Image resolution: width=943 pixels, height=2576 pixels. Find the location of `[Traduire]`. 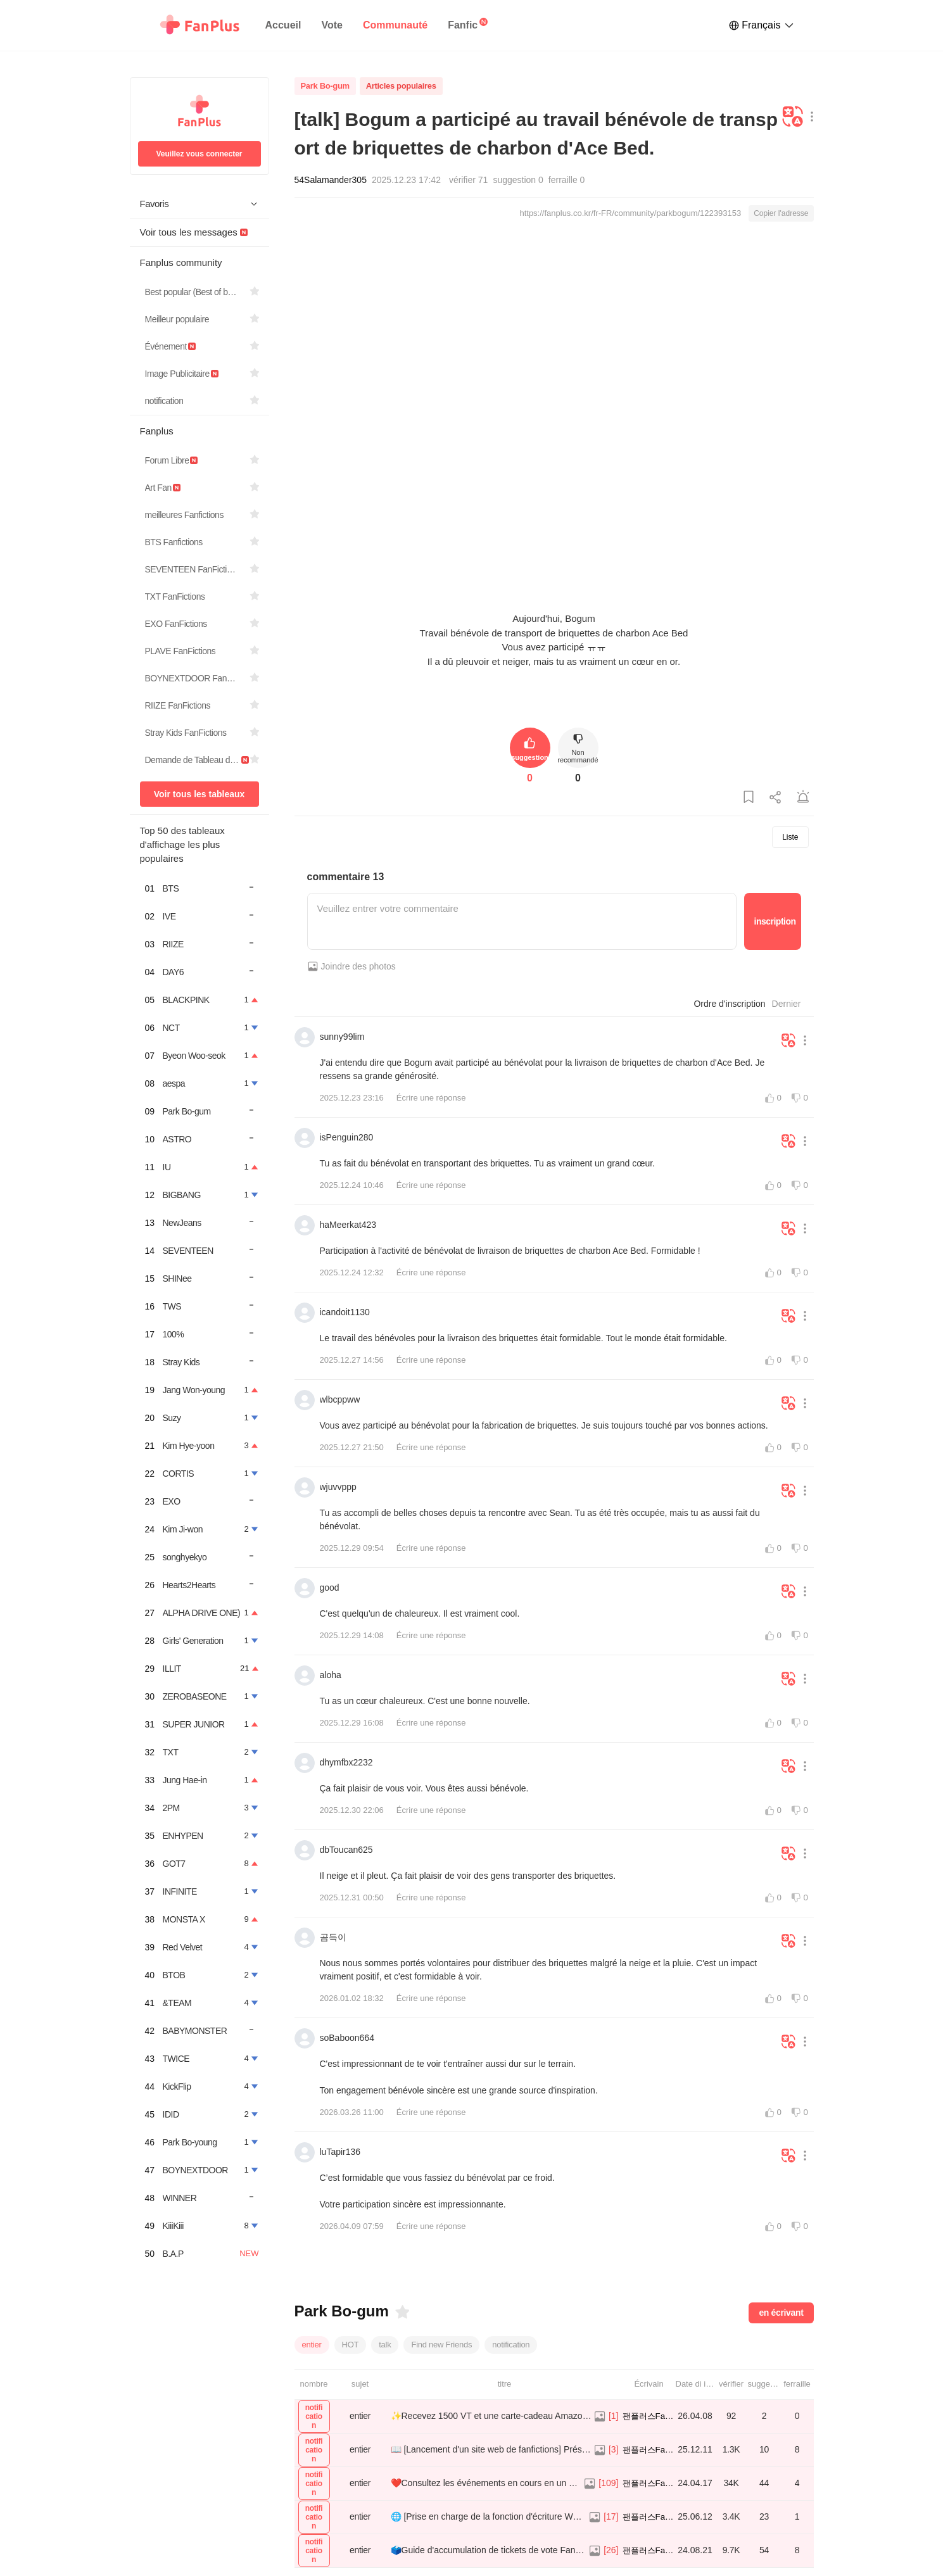

[Traduire] is located at coordinates (793, 117).